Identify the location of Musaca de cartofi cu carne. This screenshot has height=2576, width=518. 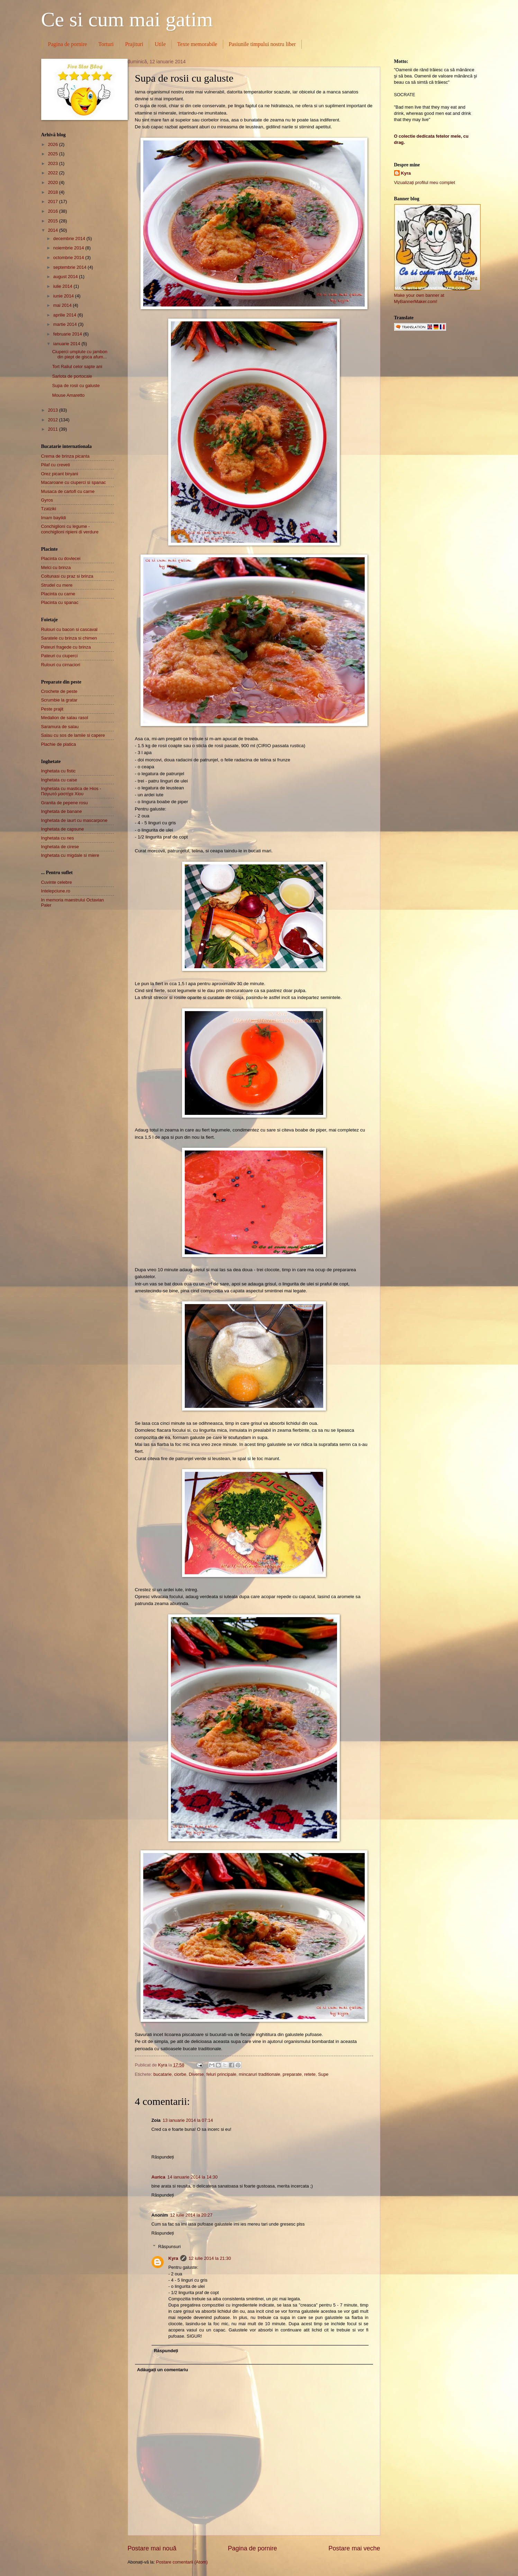
(68, 491).